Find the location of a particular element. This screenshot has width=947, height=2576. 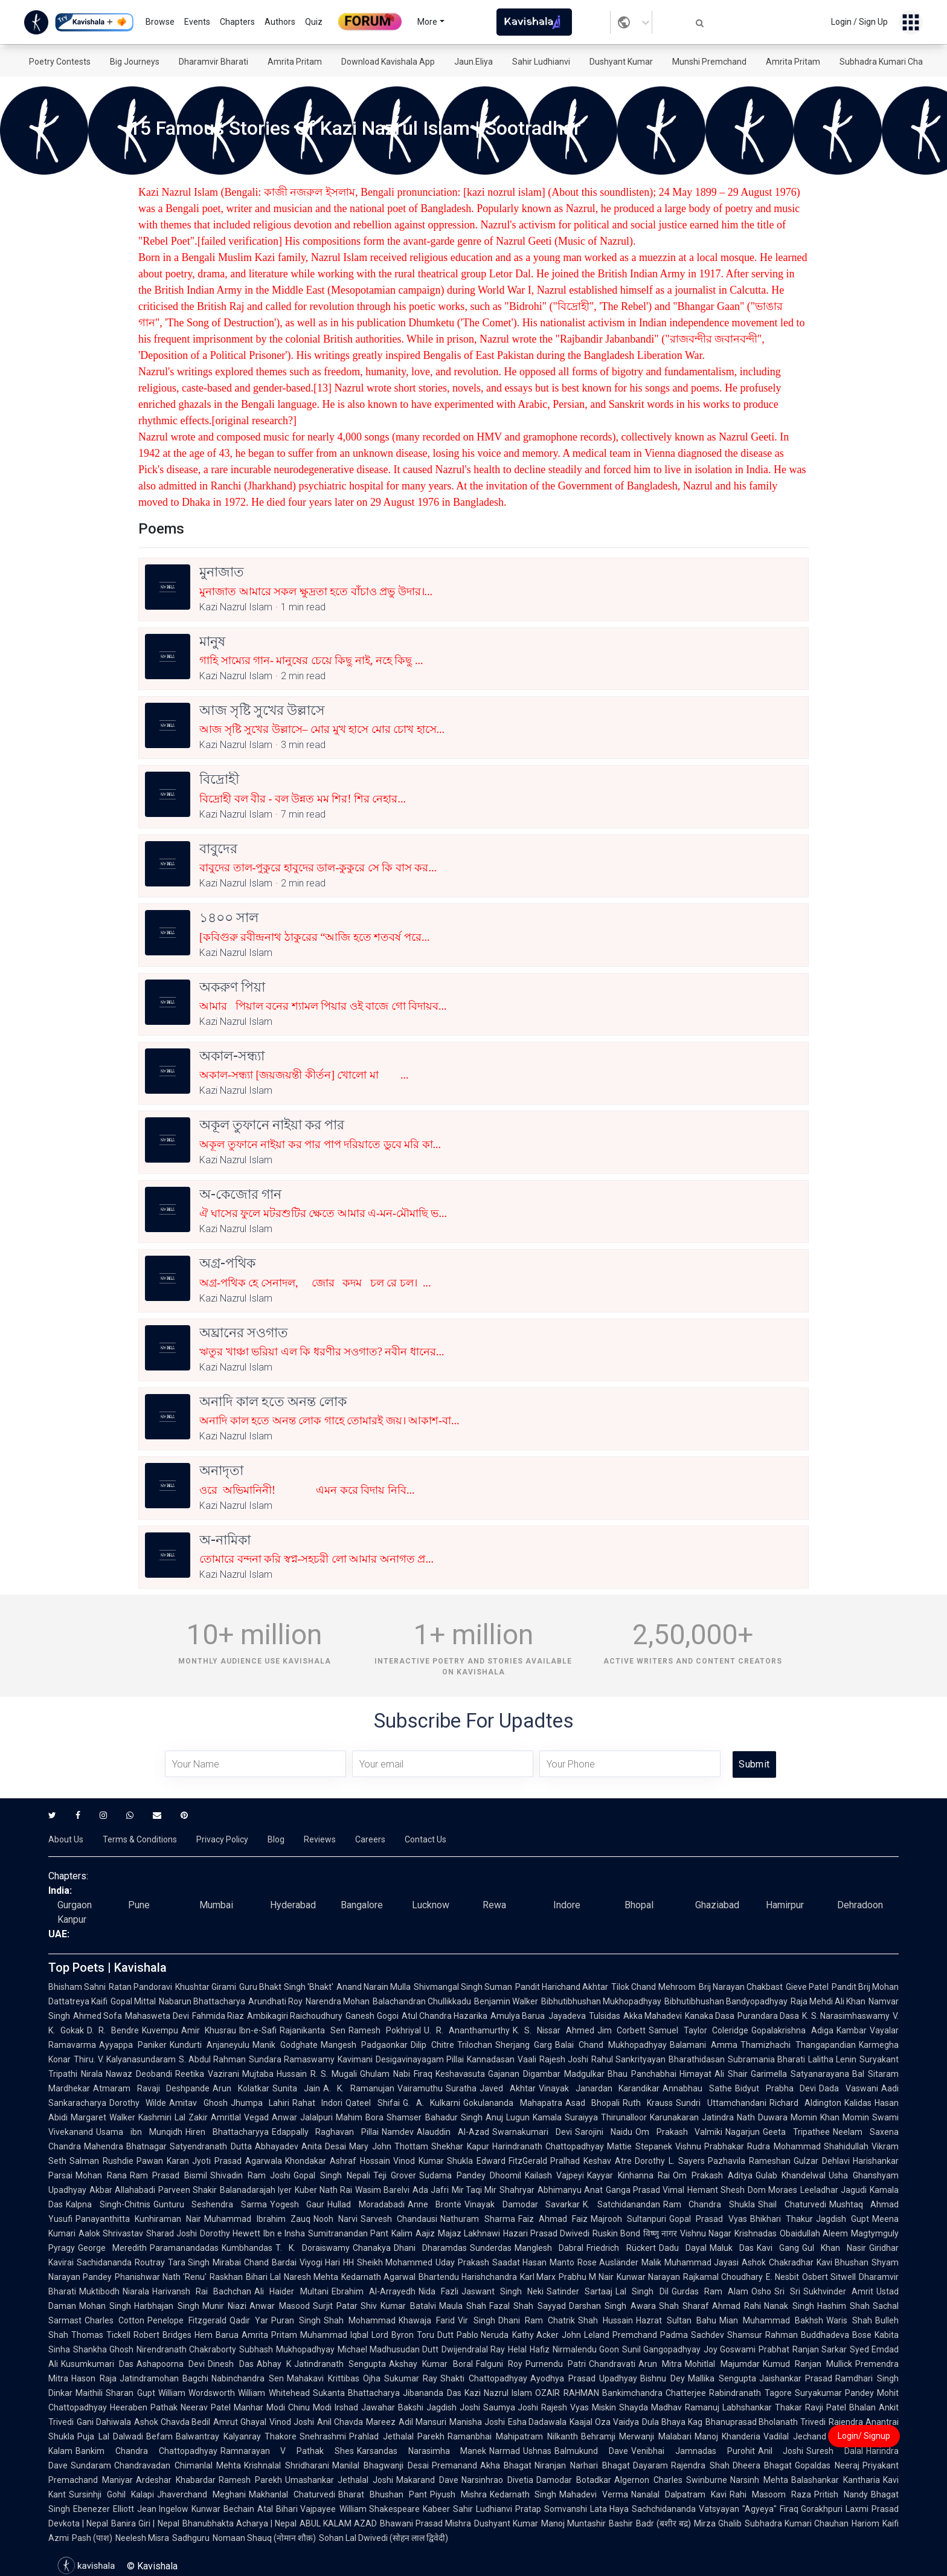

Raja Mehdi Ali Khan is located at coordinates (828, 2001).